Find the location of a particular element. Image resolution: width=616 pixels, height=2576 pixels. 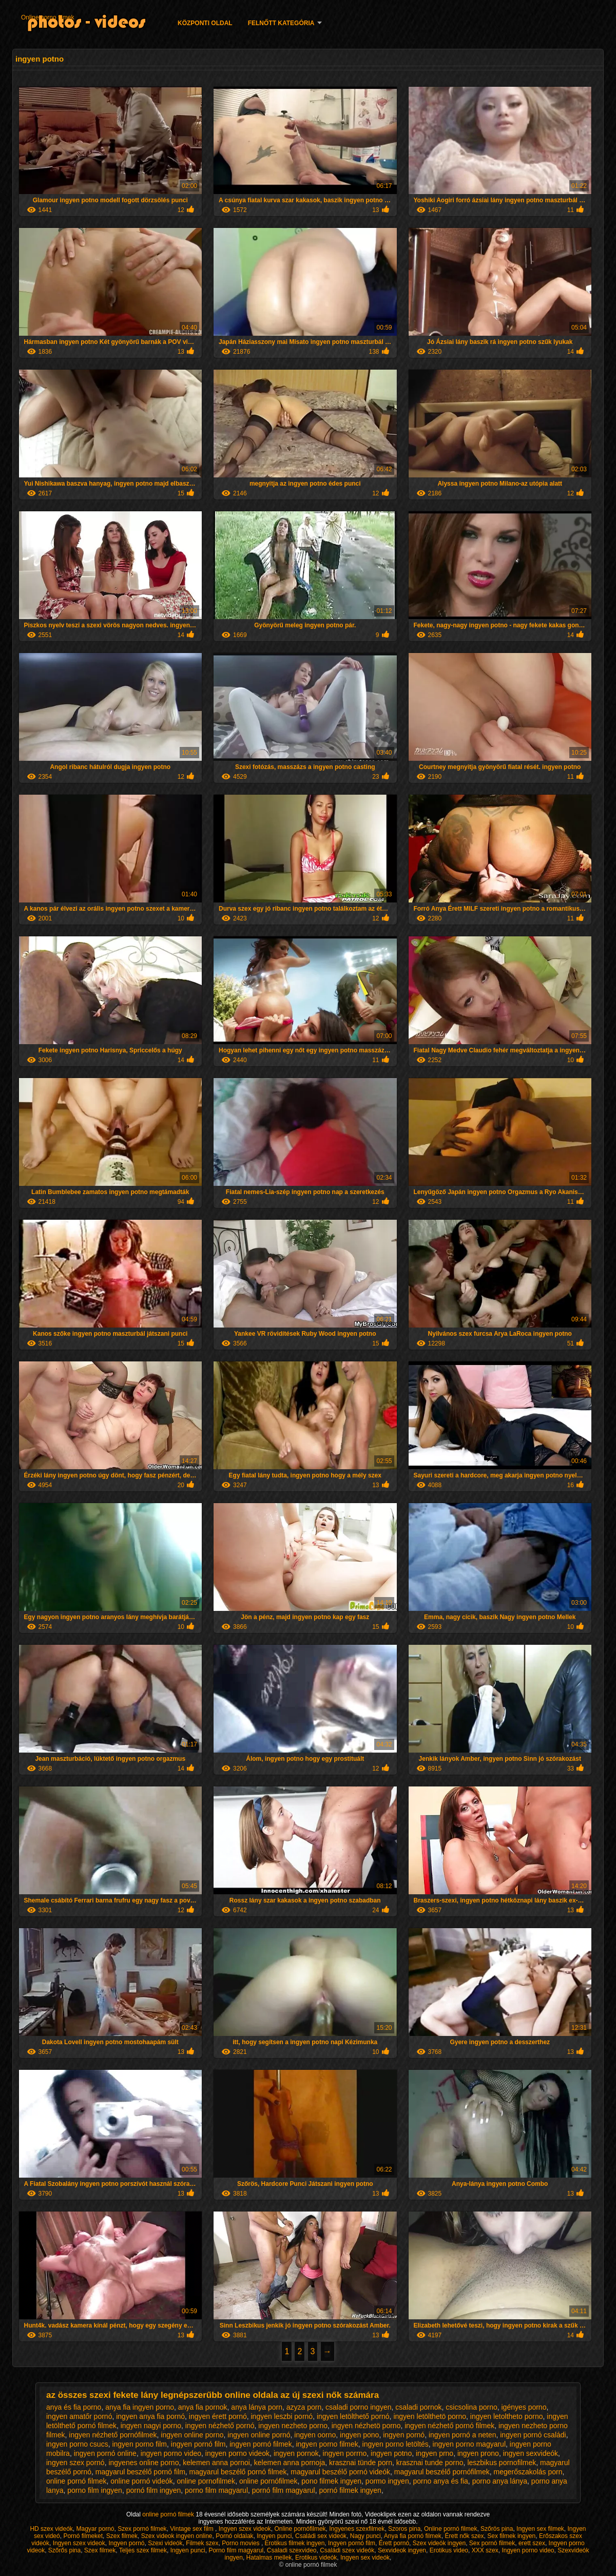

ingyen nézhetö porno is located at coordinates (366, 2425).